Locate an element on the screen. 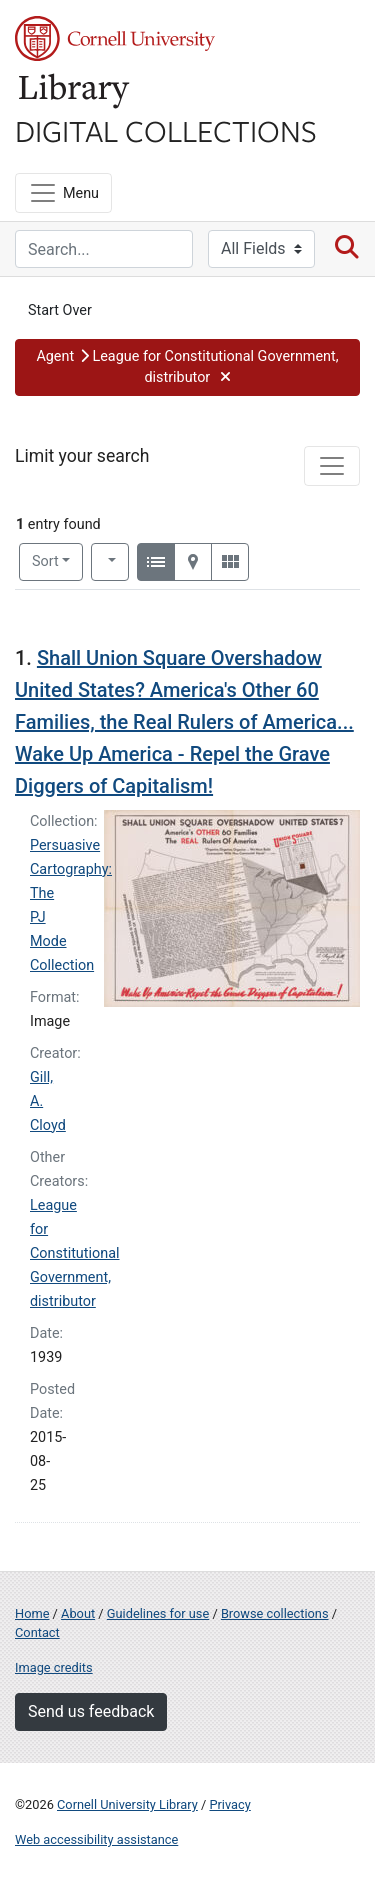 The height and width of the screenshot is (1898, 375). League for Constitutional Government, distributor is located at coordinates (75, 1253).